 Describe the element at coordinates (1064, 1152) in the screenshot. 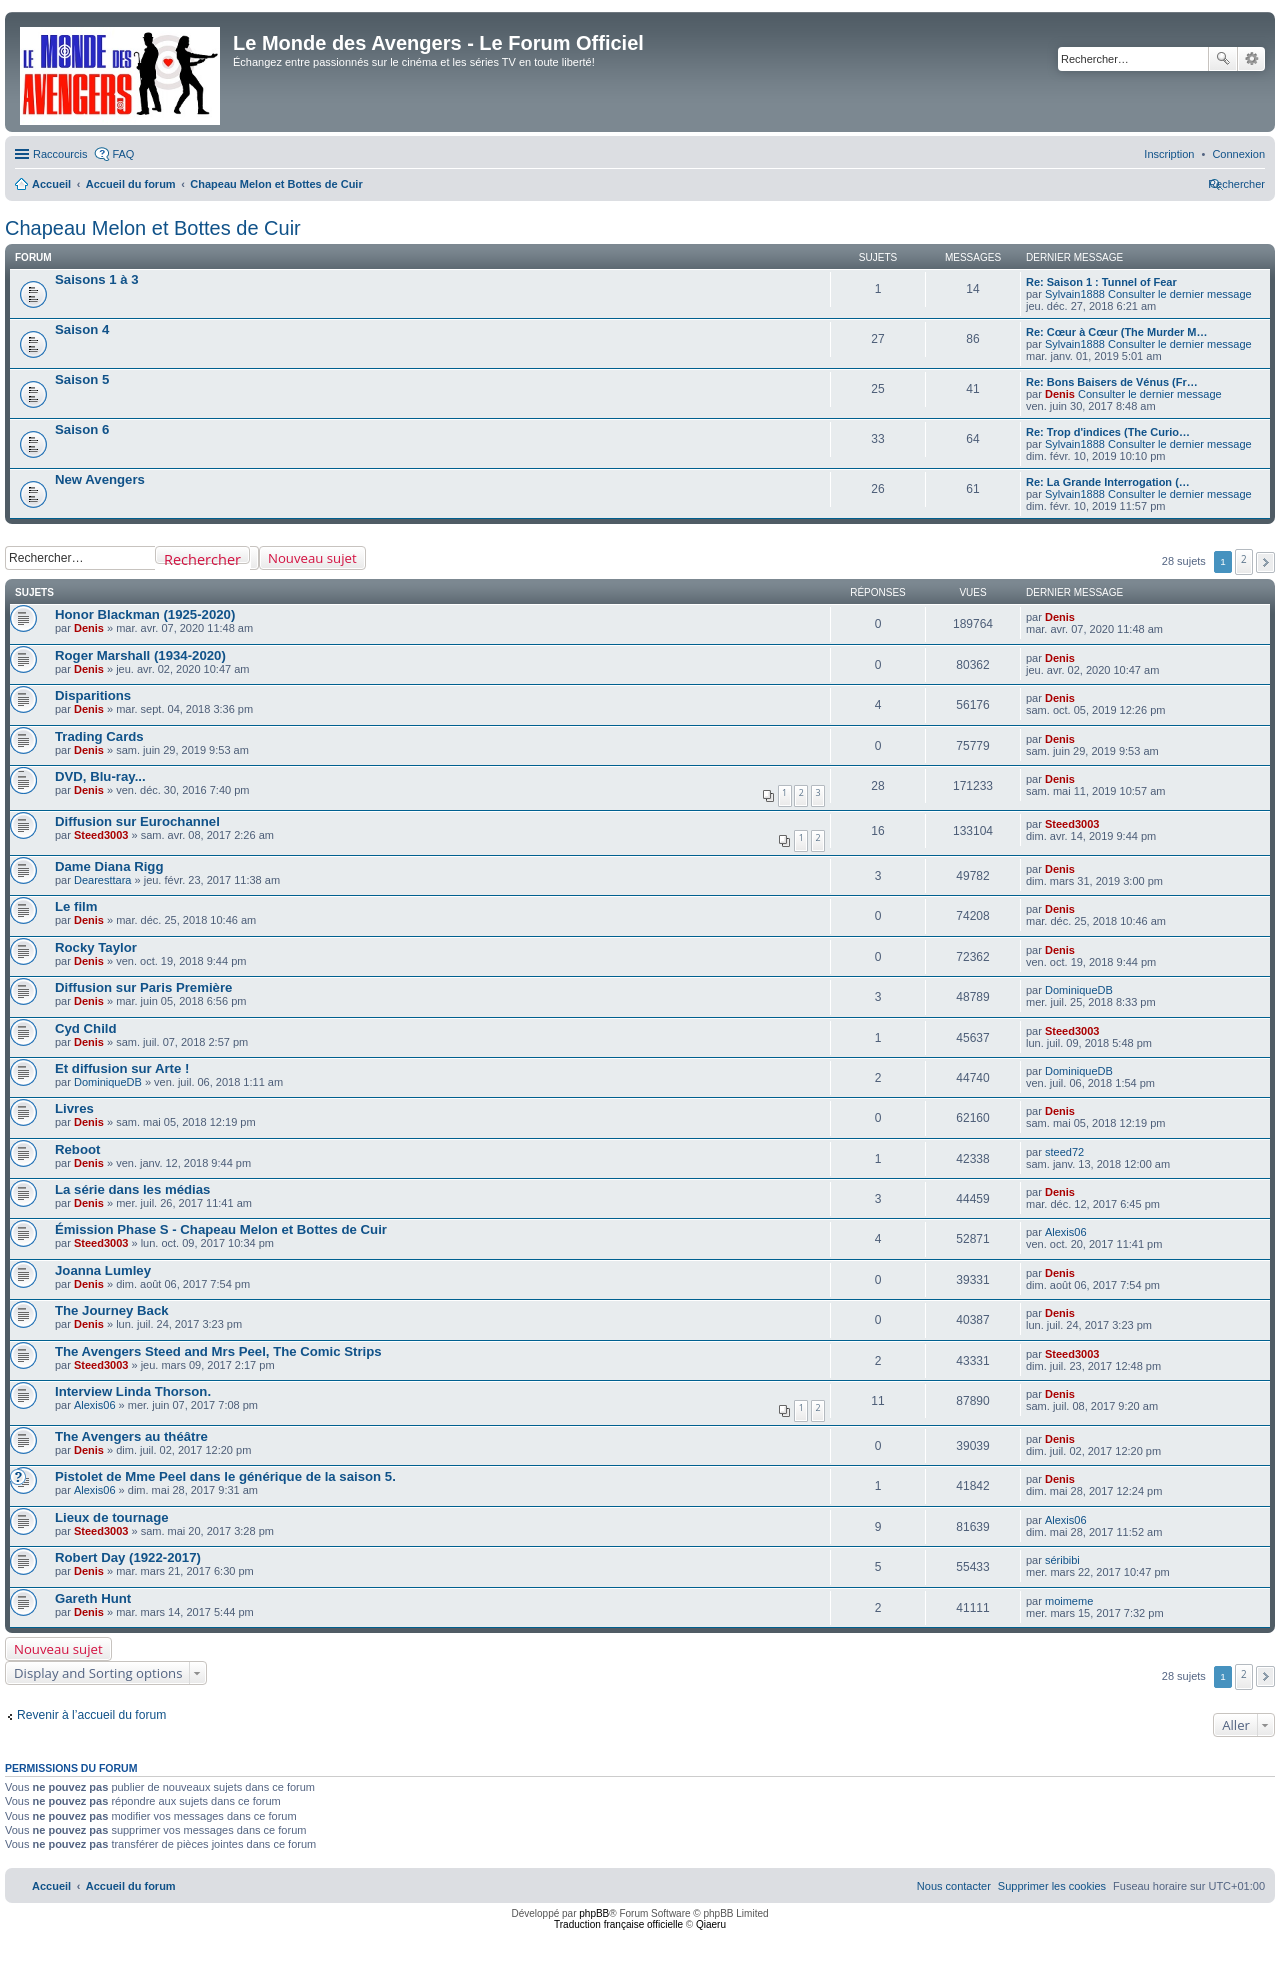

I see `steed72` at that location.